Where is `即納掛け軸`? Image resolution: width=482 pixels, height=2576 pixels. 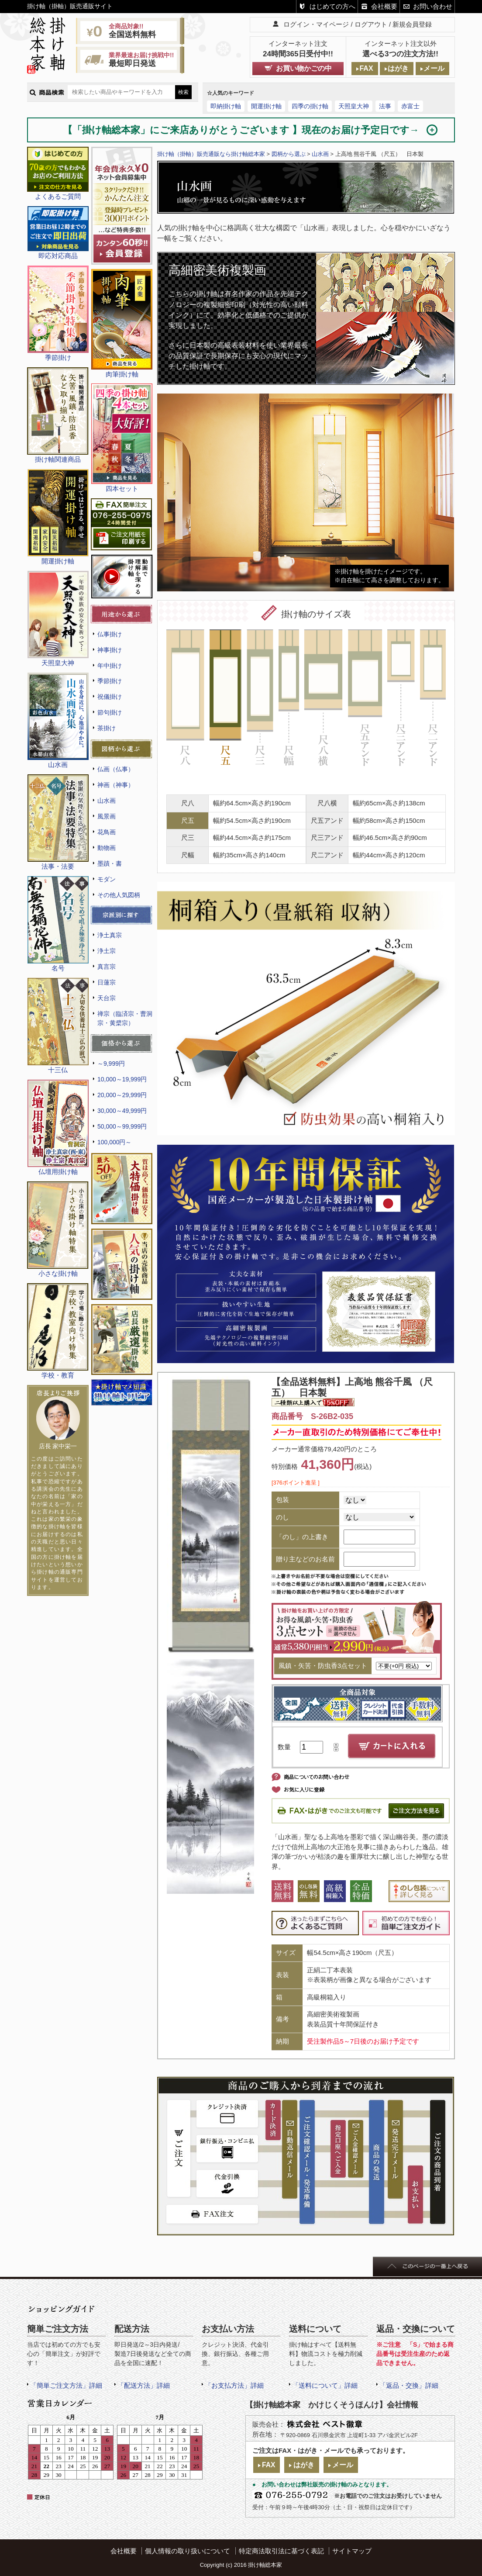 即納掛け軸 is located at coordinates (225, 106).